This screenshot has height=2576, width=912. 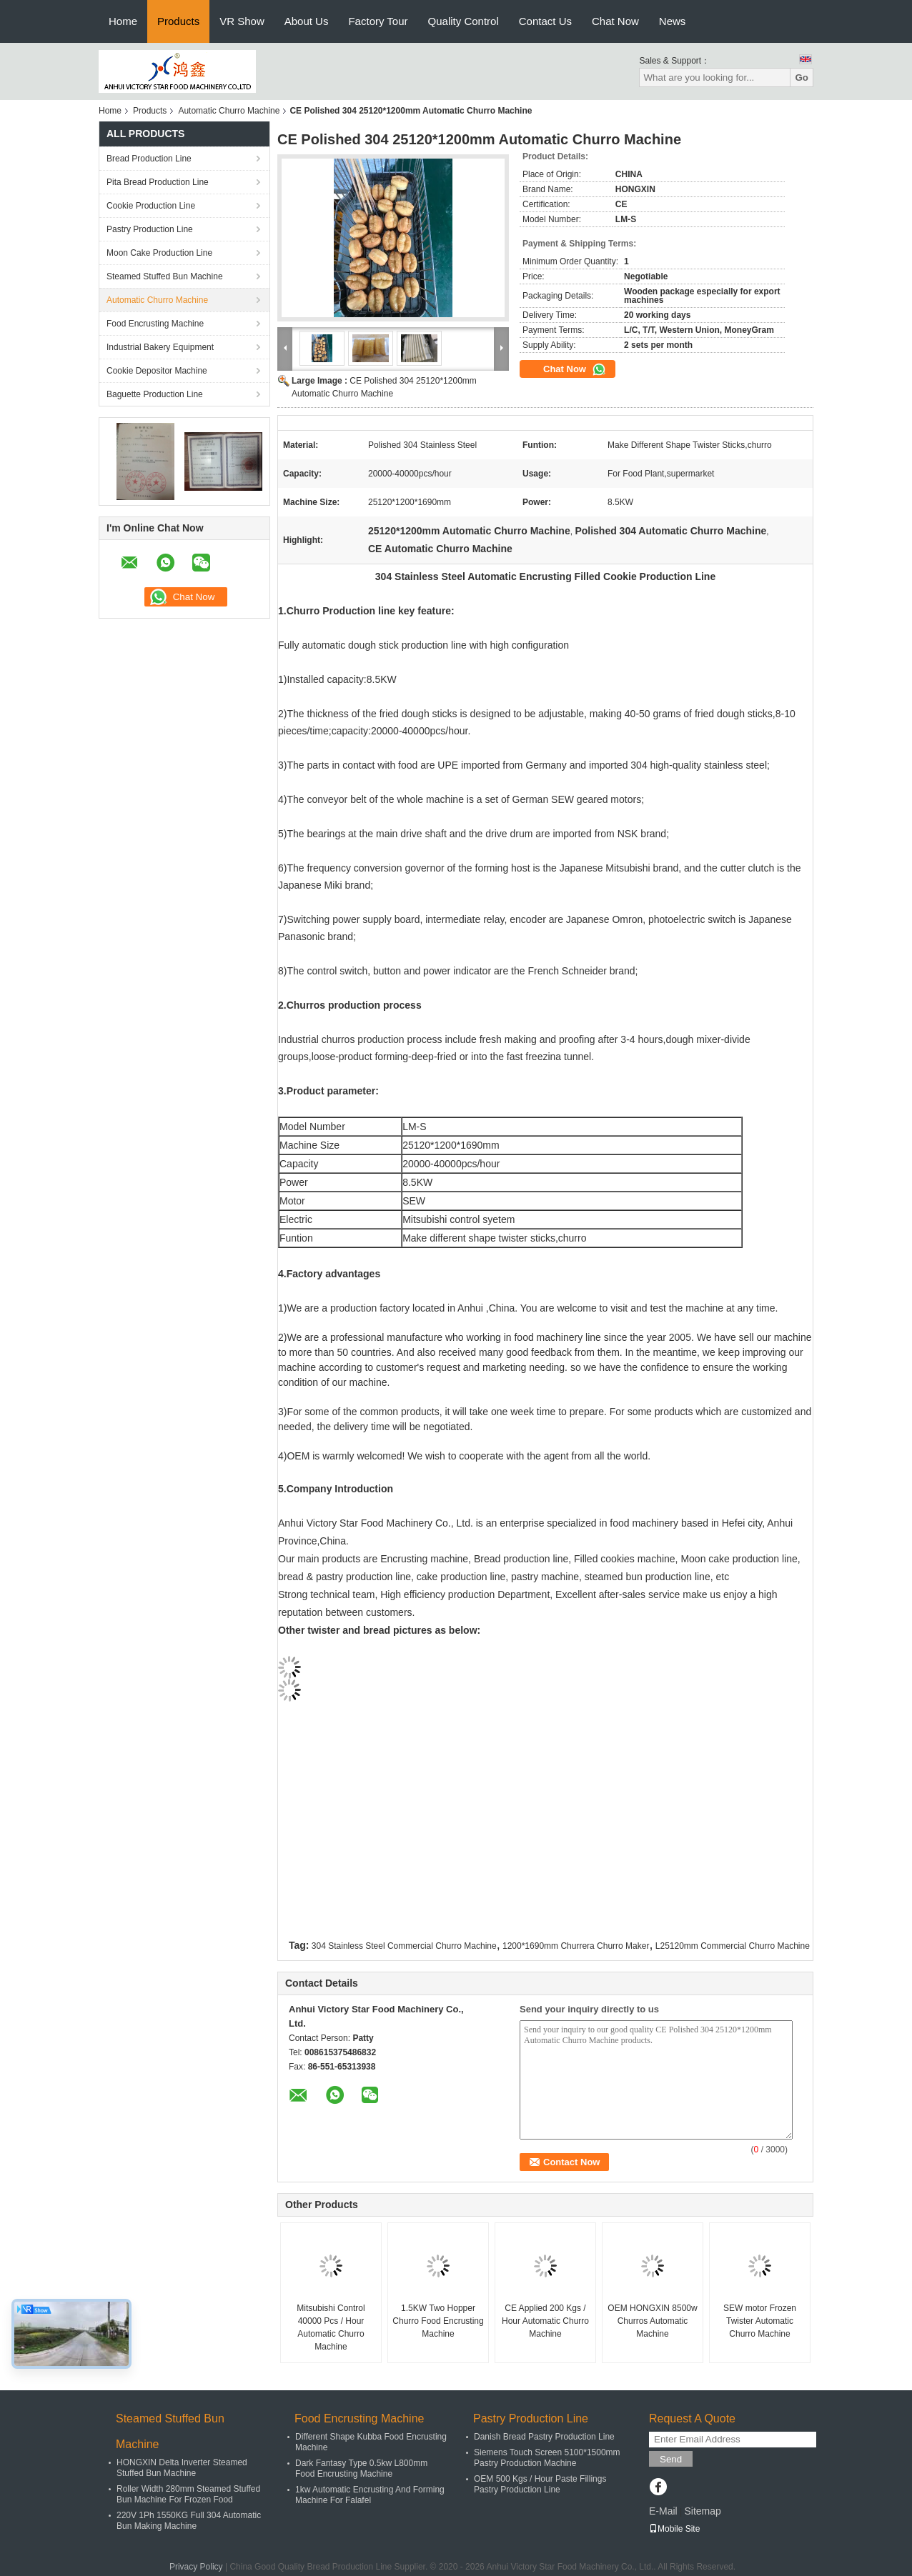 What do you see at coordinates (150, 206) in the screenshot?
I see `Cookie Production Line` at bounding box center [150, 206].